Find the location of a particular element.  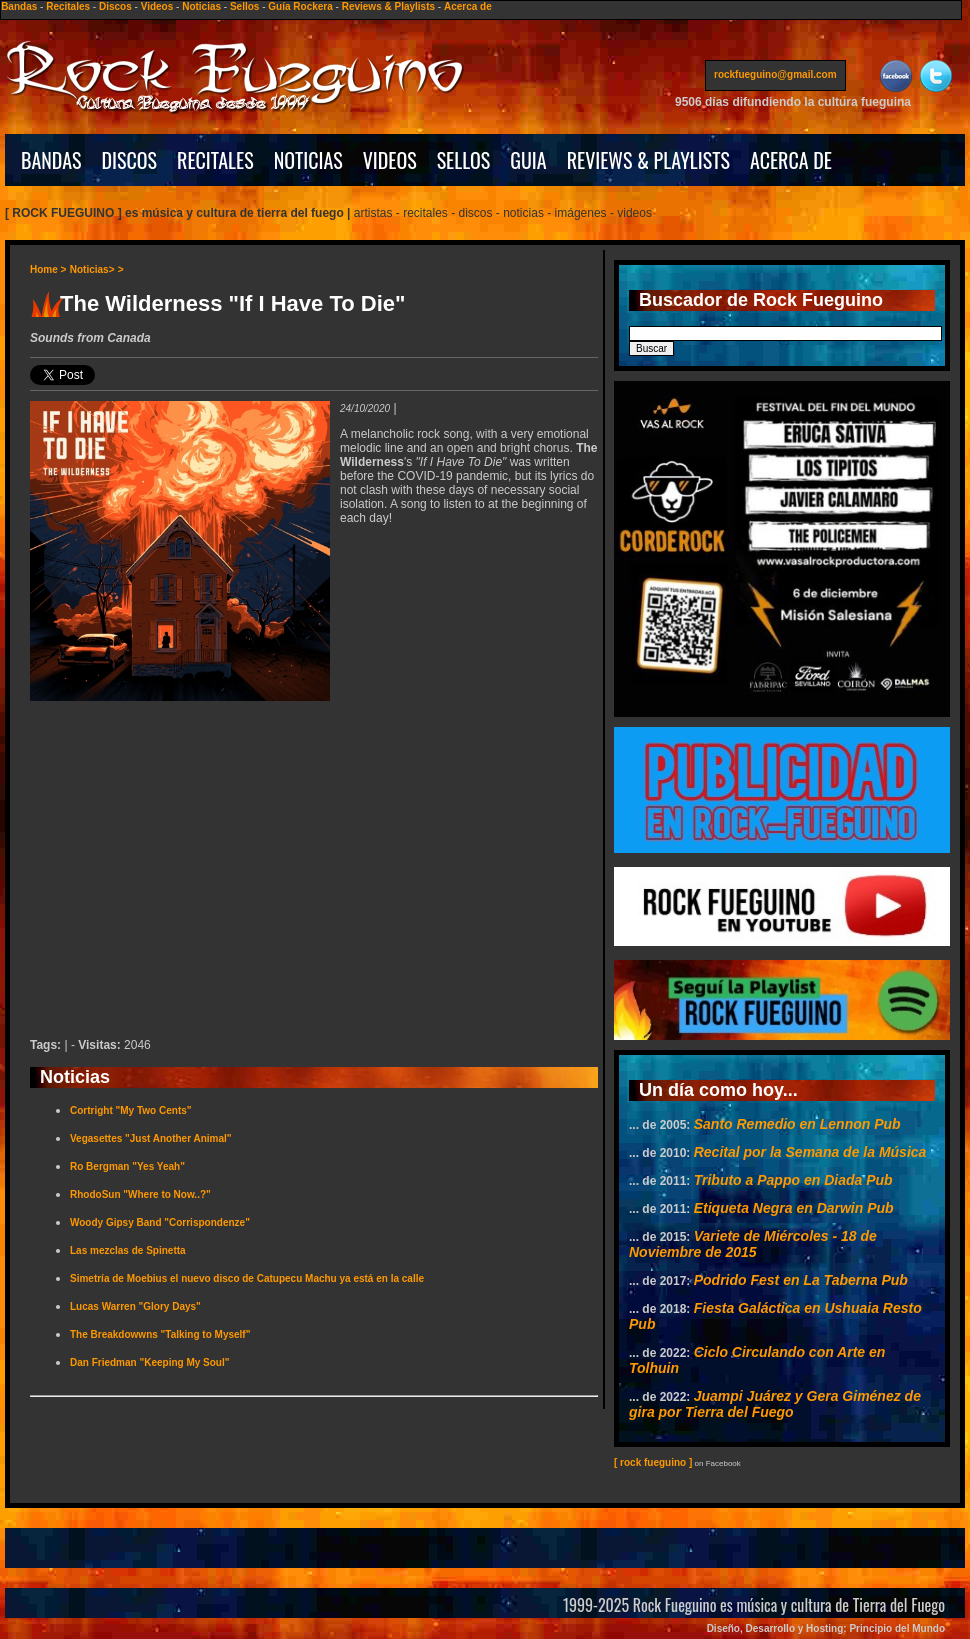

DISCOS is located at coordinates (130, 160).